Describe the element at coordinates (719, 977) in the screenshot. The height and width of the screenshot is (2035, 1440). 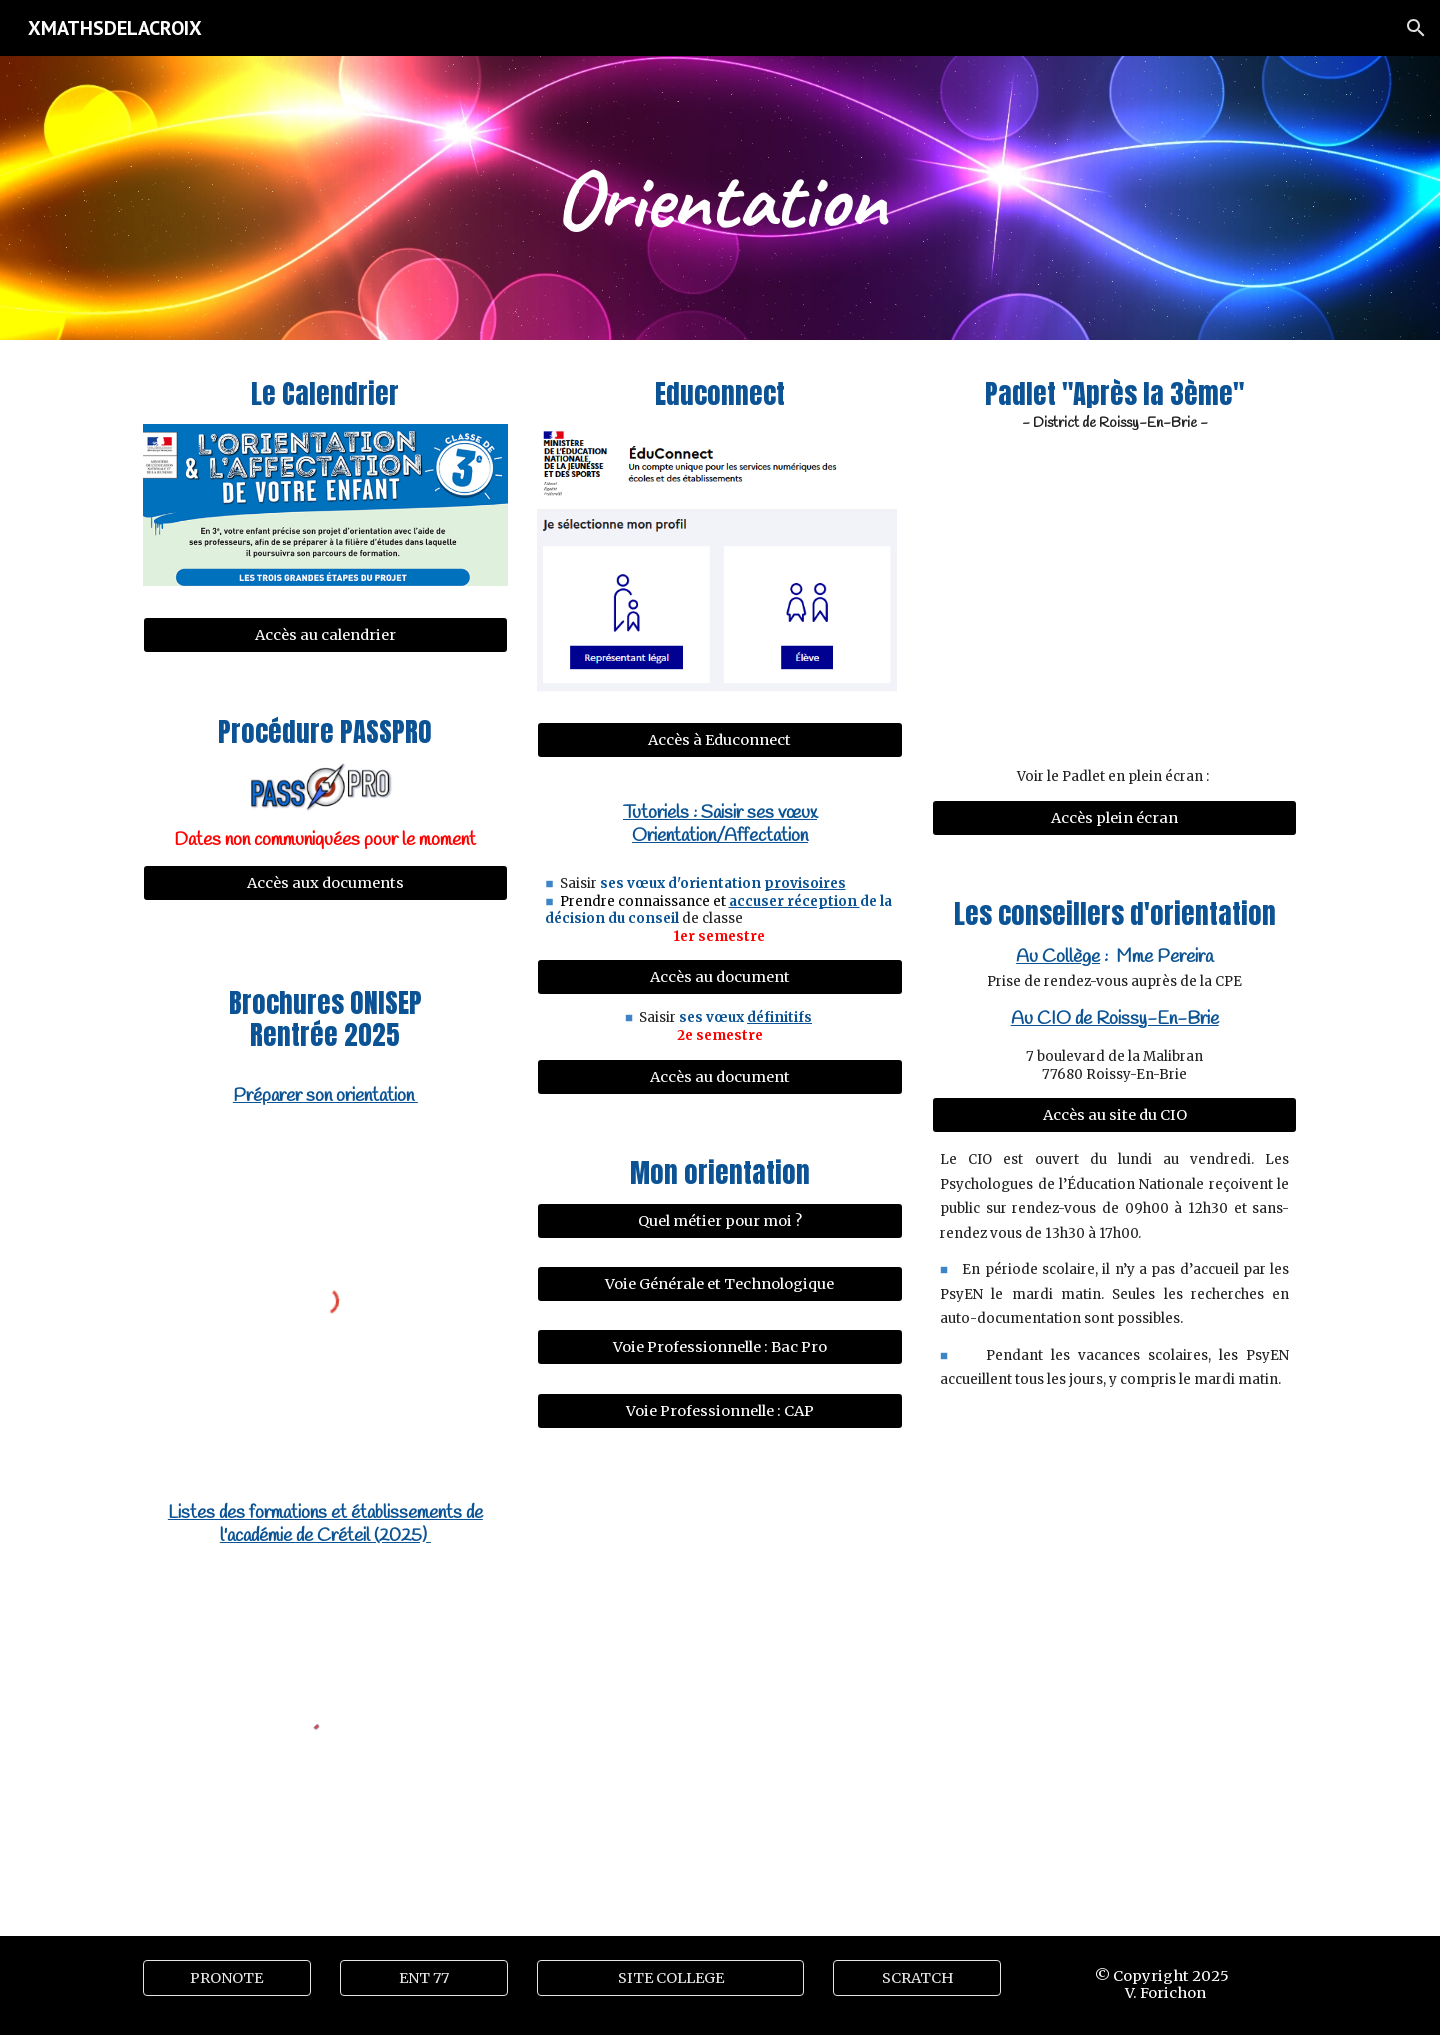
I see `[Accès au document]` at that location.